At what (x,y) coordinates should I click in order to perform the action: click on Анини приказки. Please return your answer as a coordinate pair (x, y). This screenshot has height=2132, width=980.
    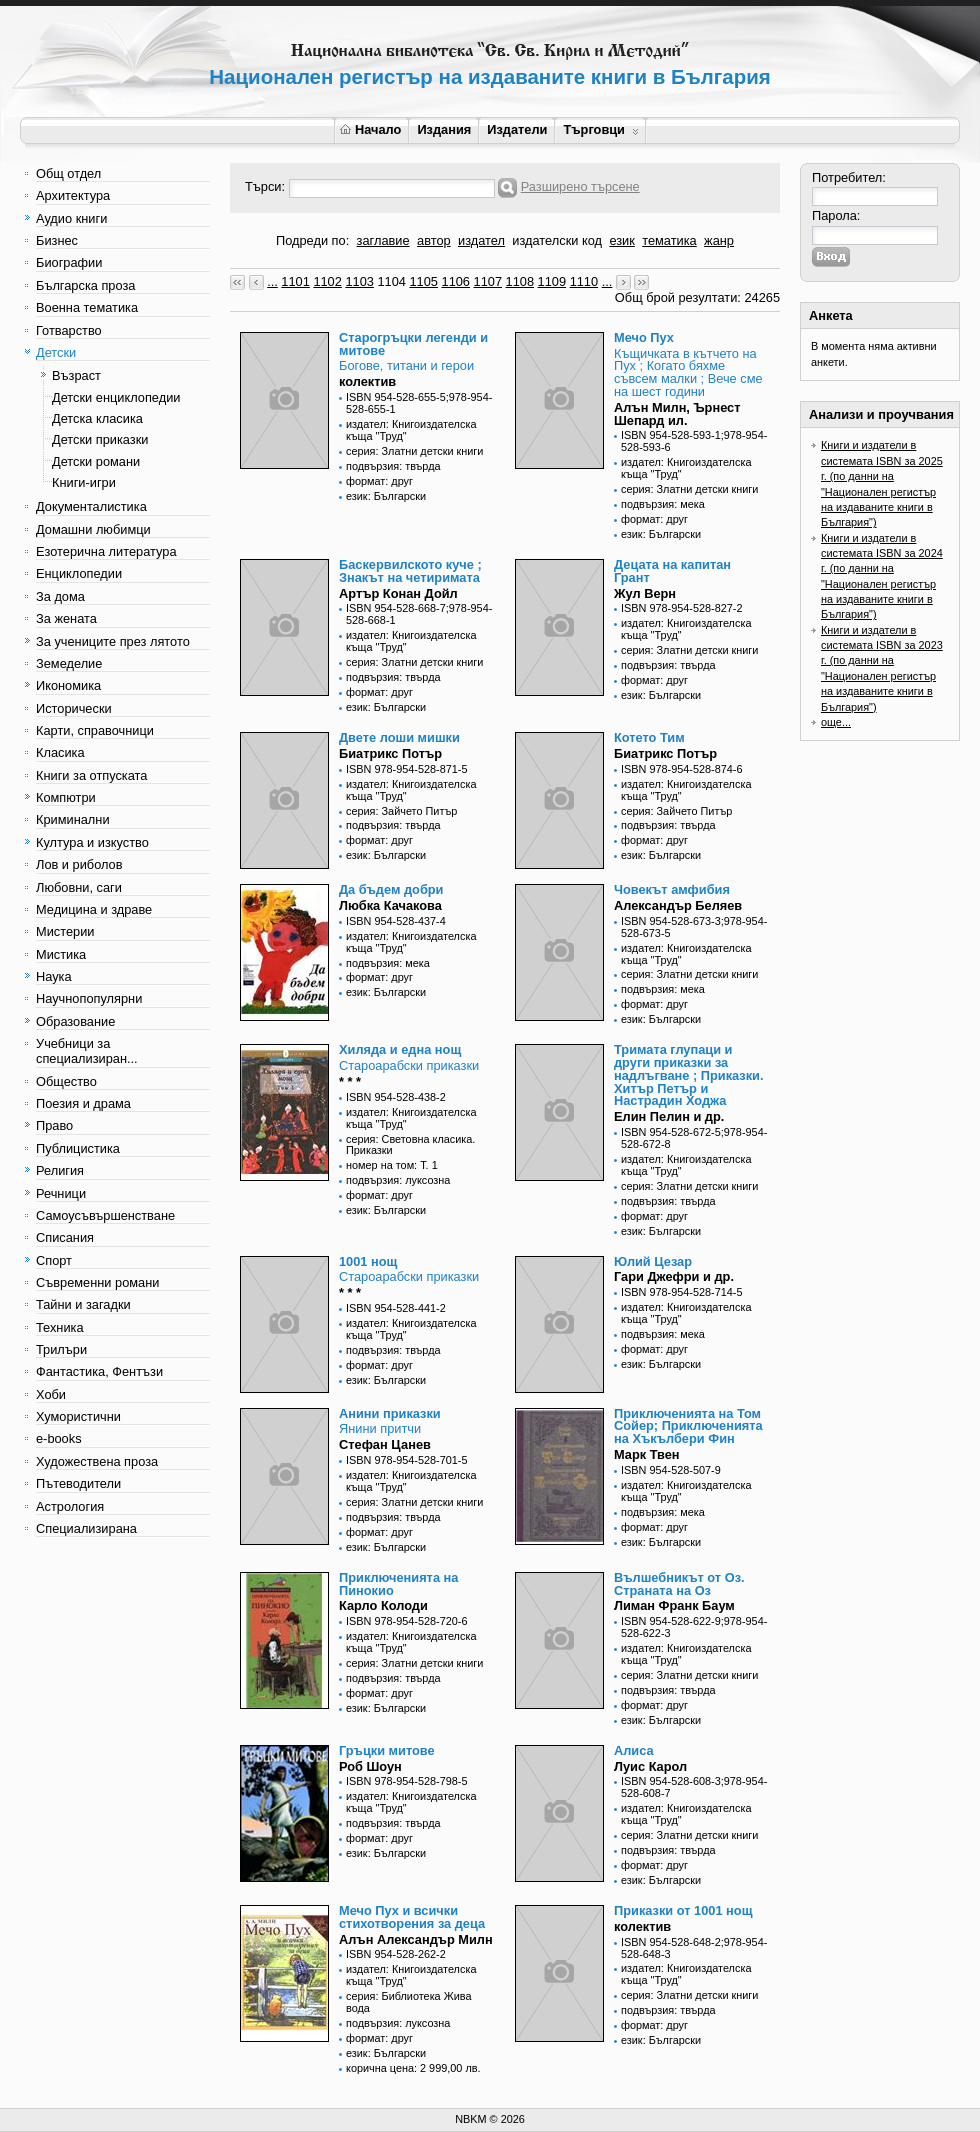
    Looking at the image, I should click on (390, 1413).